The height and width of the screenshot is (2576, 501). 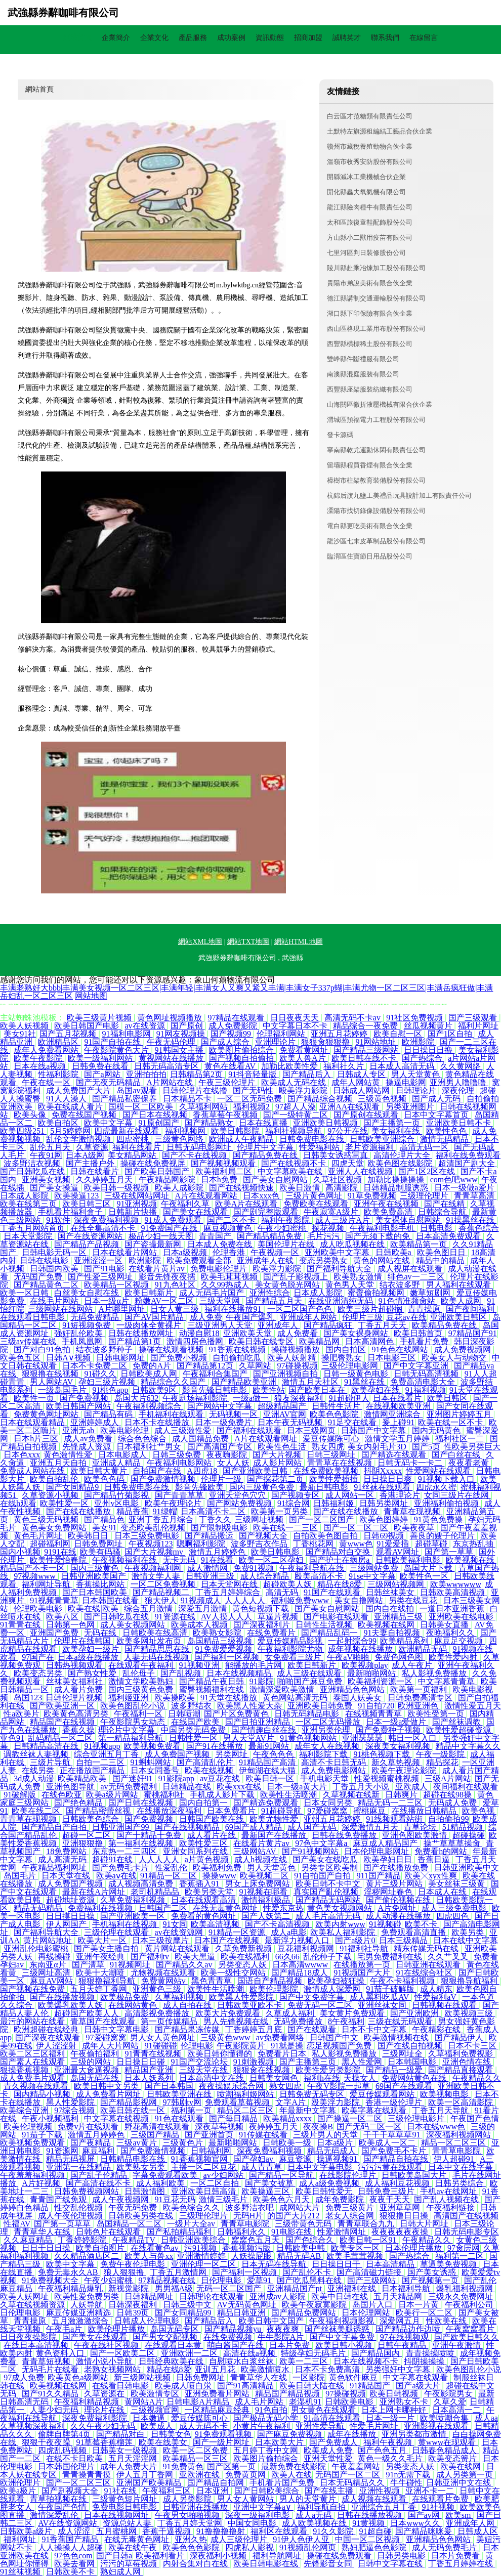 What do you see at coordinates (471, 1560) in the screenshot?
I see `欧美视频在线` at bounding box center [471, 1560].